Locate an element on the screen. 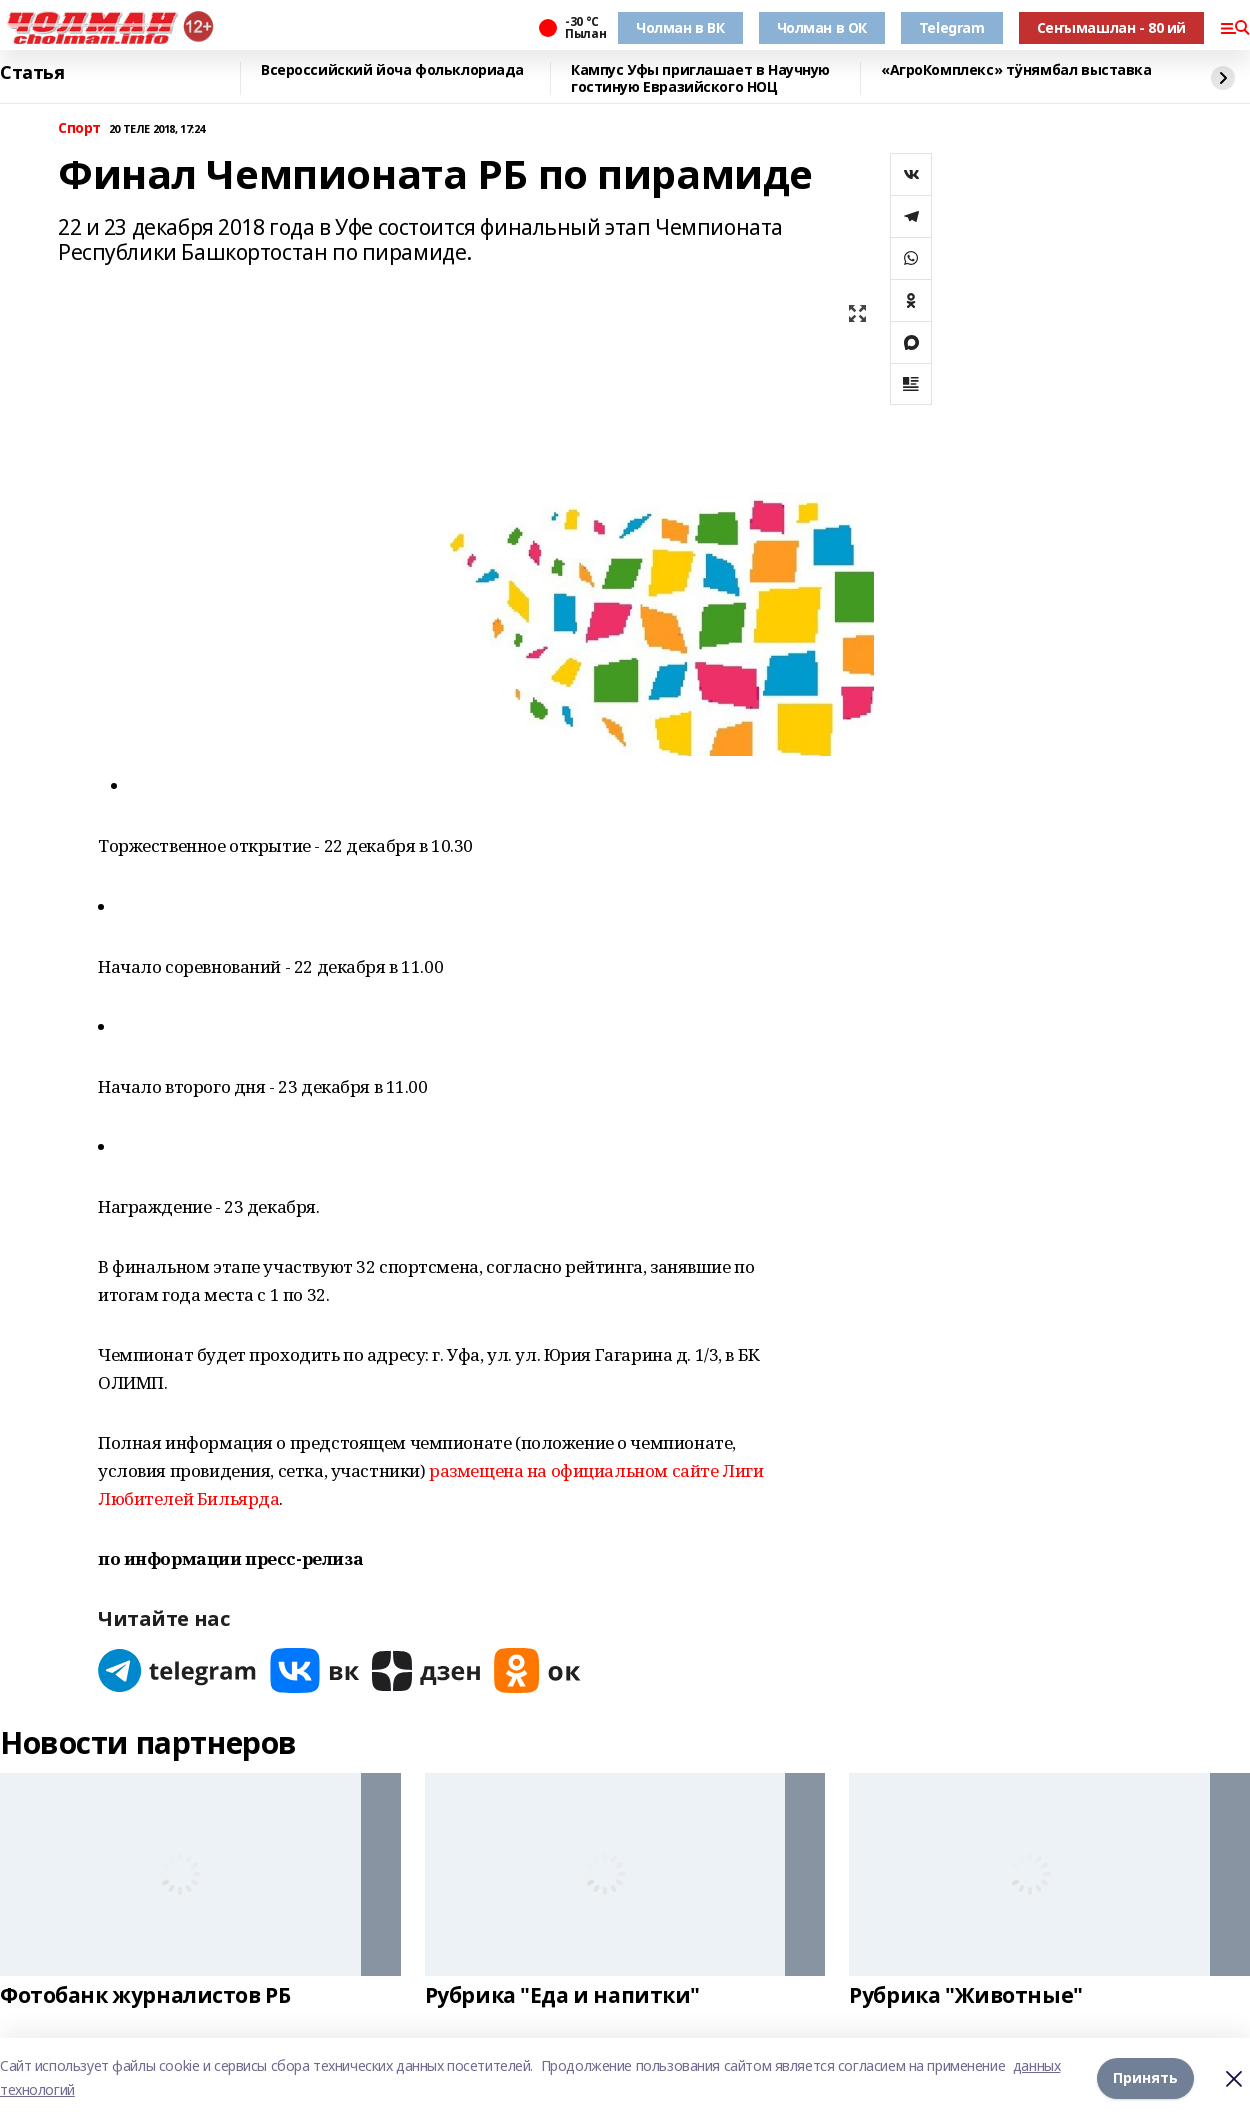 The width and height of the screenshot is (1250, 2118). Всероссийский йоча фольклориада is located at coordinates (392, 70).